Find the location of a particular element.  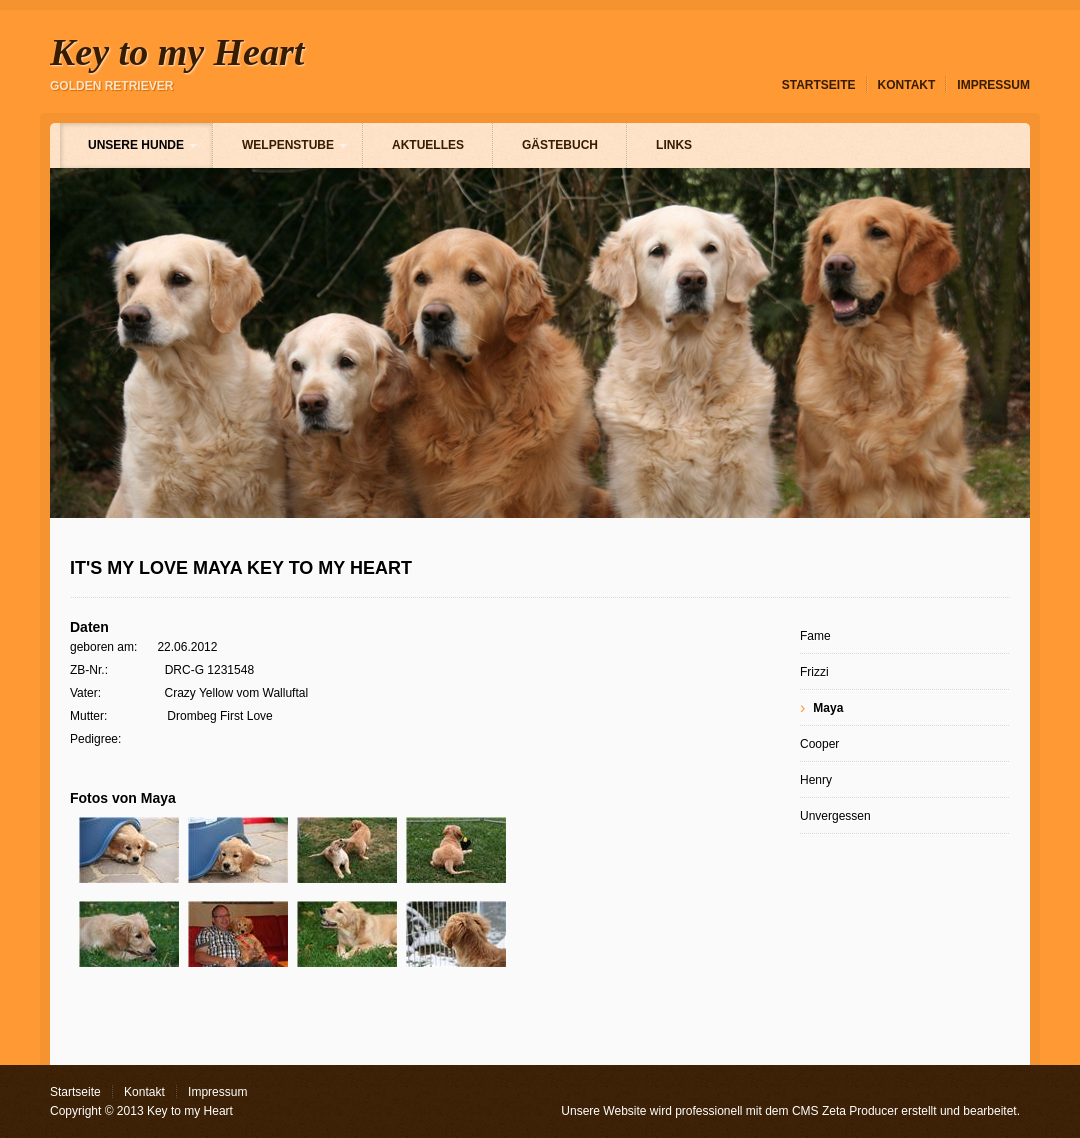

Henry is located at coordinates (816, 780).